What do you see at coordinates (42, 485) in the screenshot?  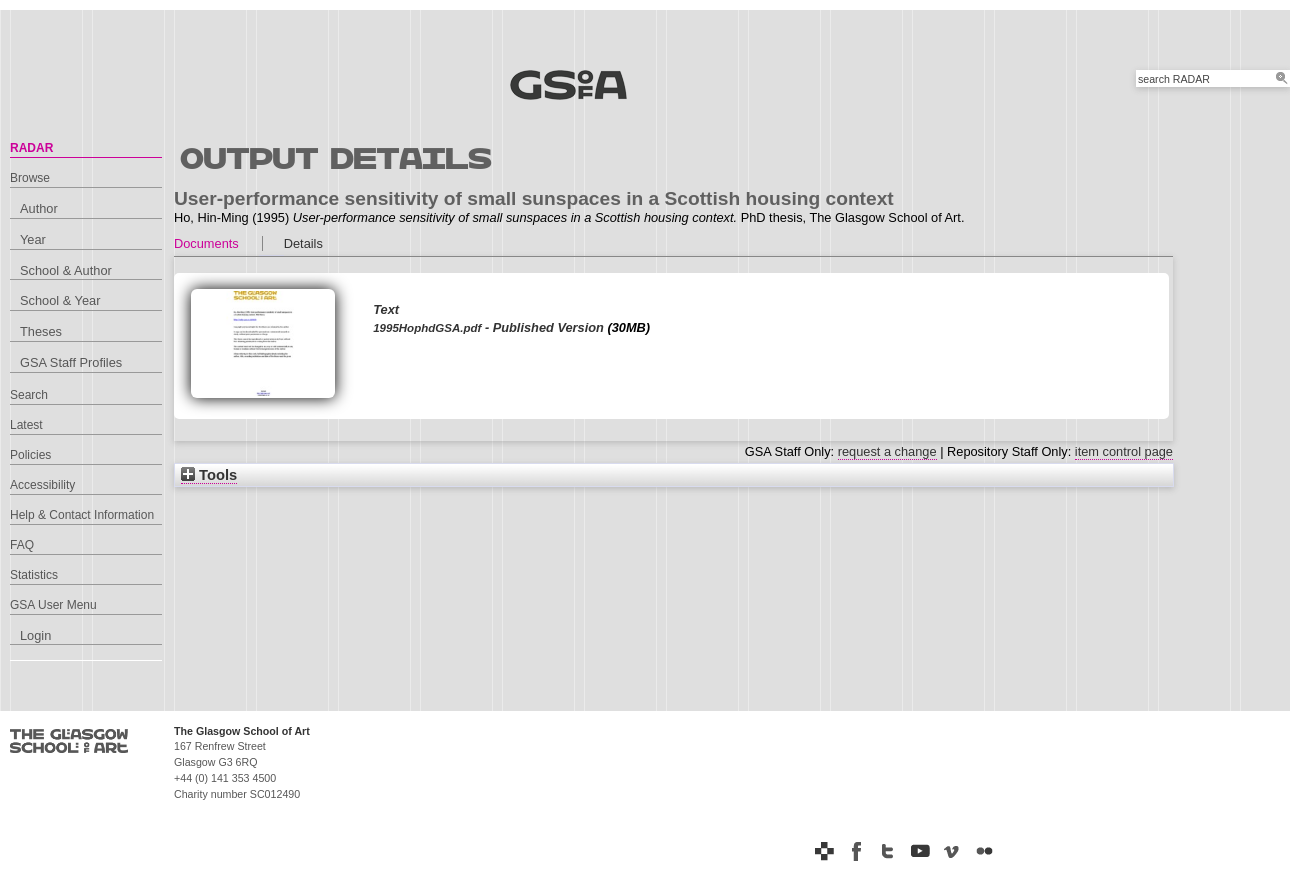 I see `Accessibility` at bounding box center [42, 485].